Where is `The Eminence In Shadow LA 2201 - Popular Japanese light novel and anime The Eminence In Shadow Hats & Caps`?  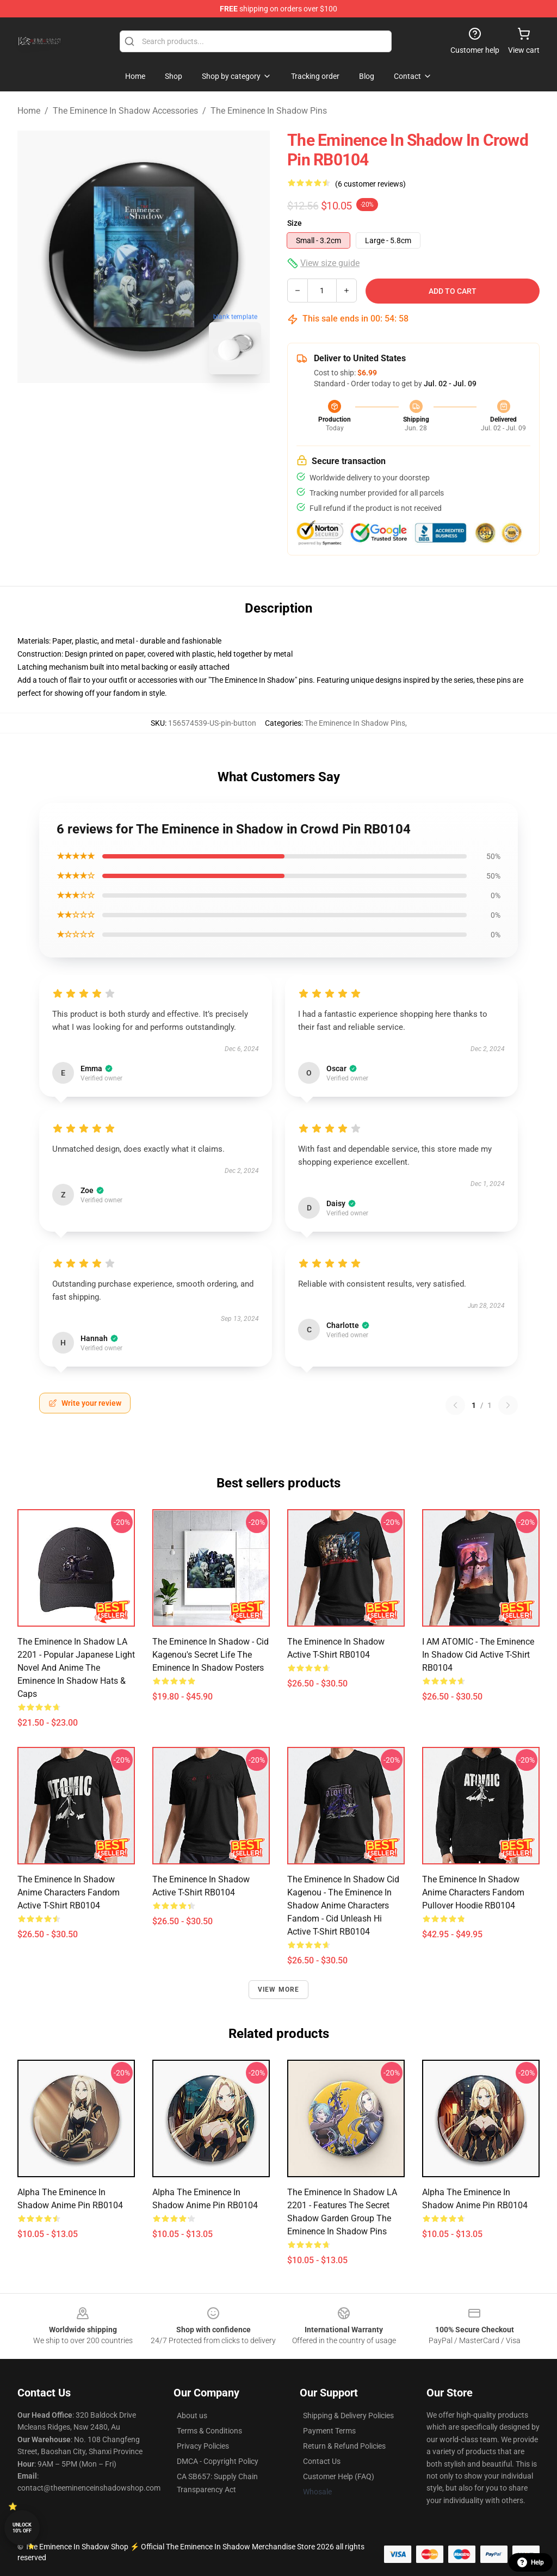
The Eminence In Shadow LA 2201 - Popular Japanese light novel and anime The Eminence In Shadow Hats & Caps is located at coordinates (76, 1667).